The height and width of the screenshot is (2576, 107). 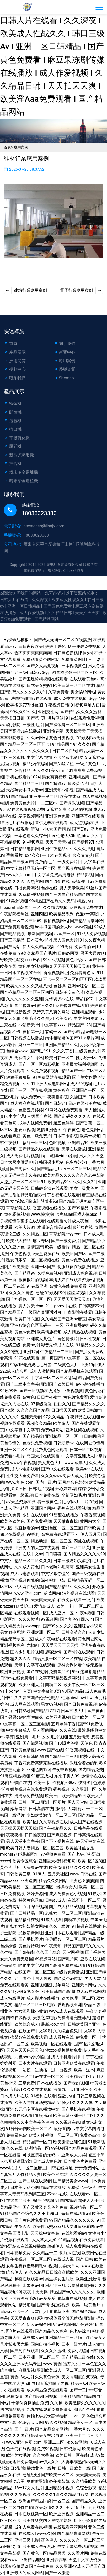 What do you see at coordinates (78, 2350) in the screenshot?
I see `免费小视频` at bounding box center [78, 2350].